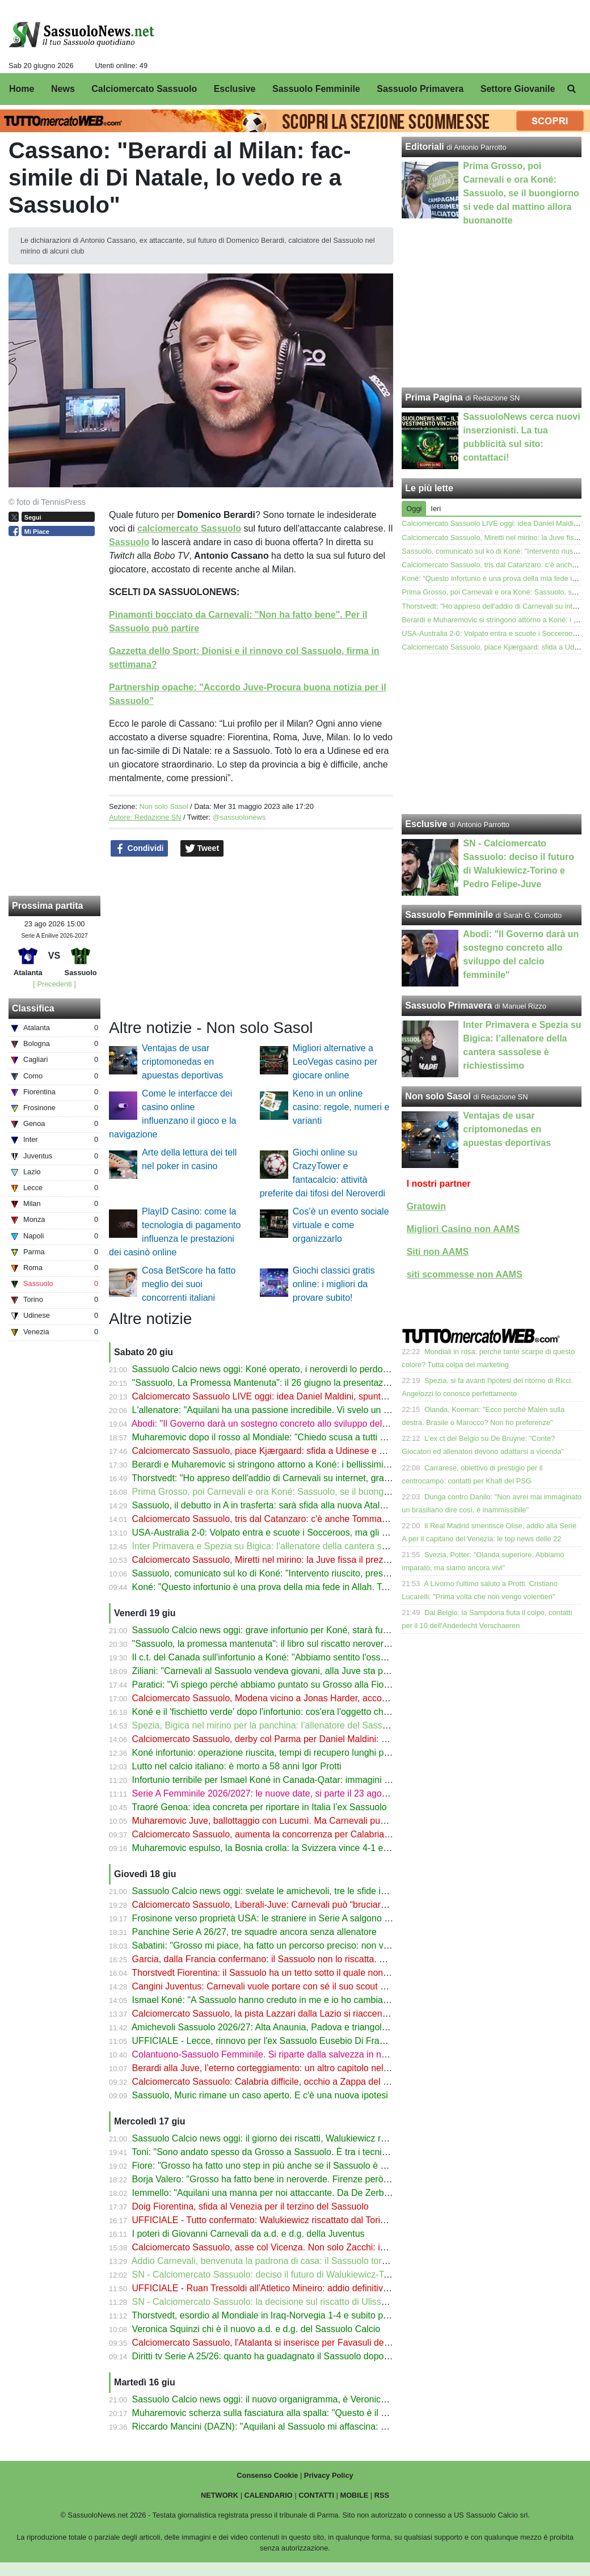 The height and width of the screenshot is (2576, 590). Describe the element at coordinates (273, 2081) in the screenshot. I see `Calciomercato Sassuolo: Calabria difficile, occhio a Zappa del Cagliari` at that location.